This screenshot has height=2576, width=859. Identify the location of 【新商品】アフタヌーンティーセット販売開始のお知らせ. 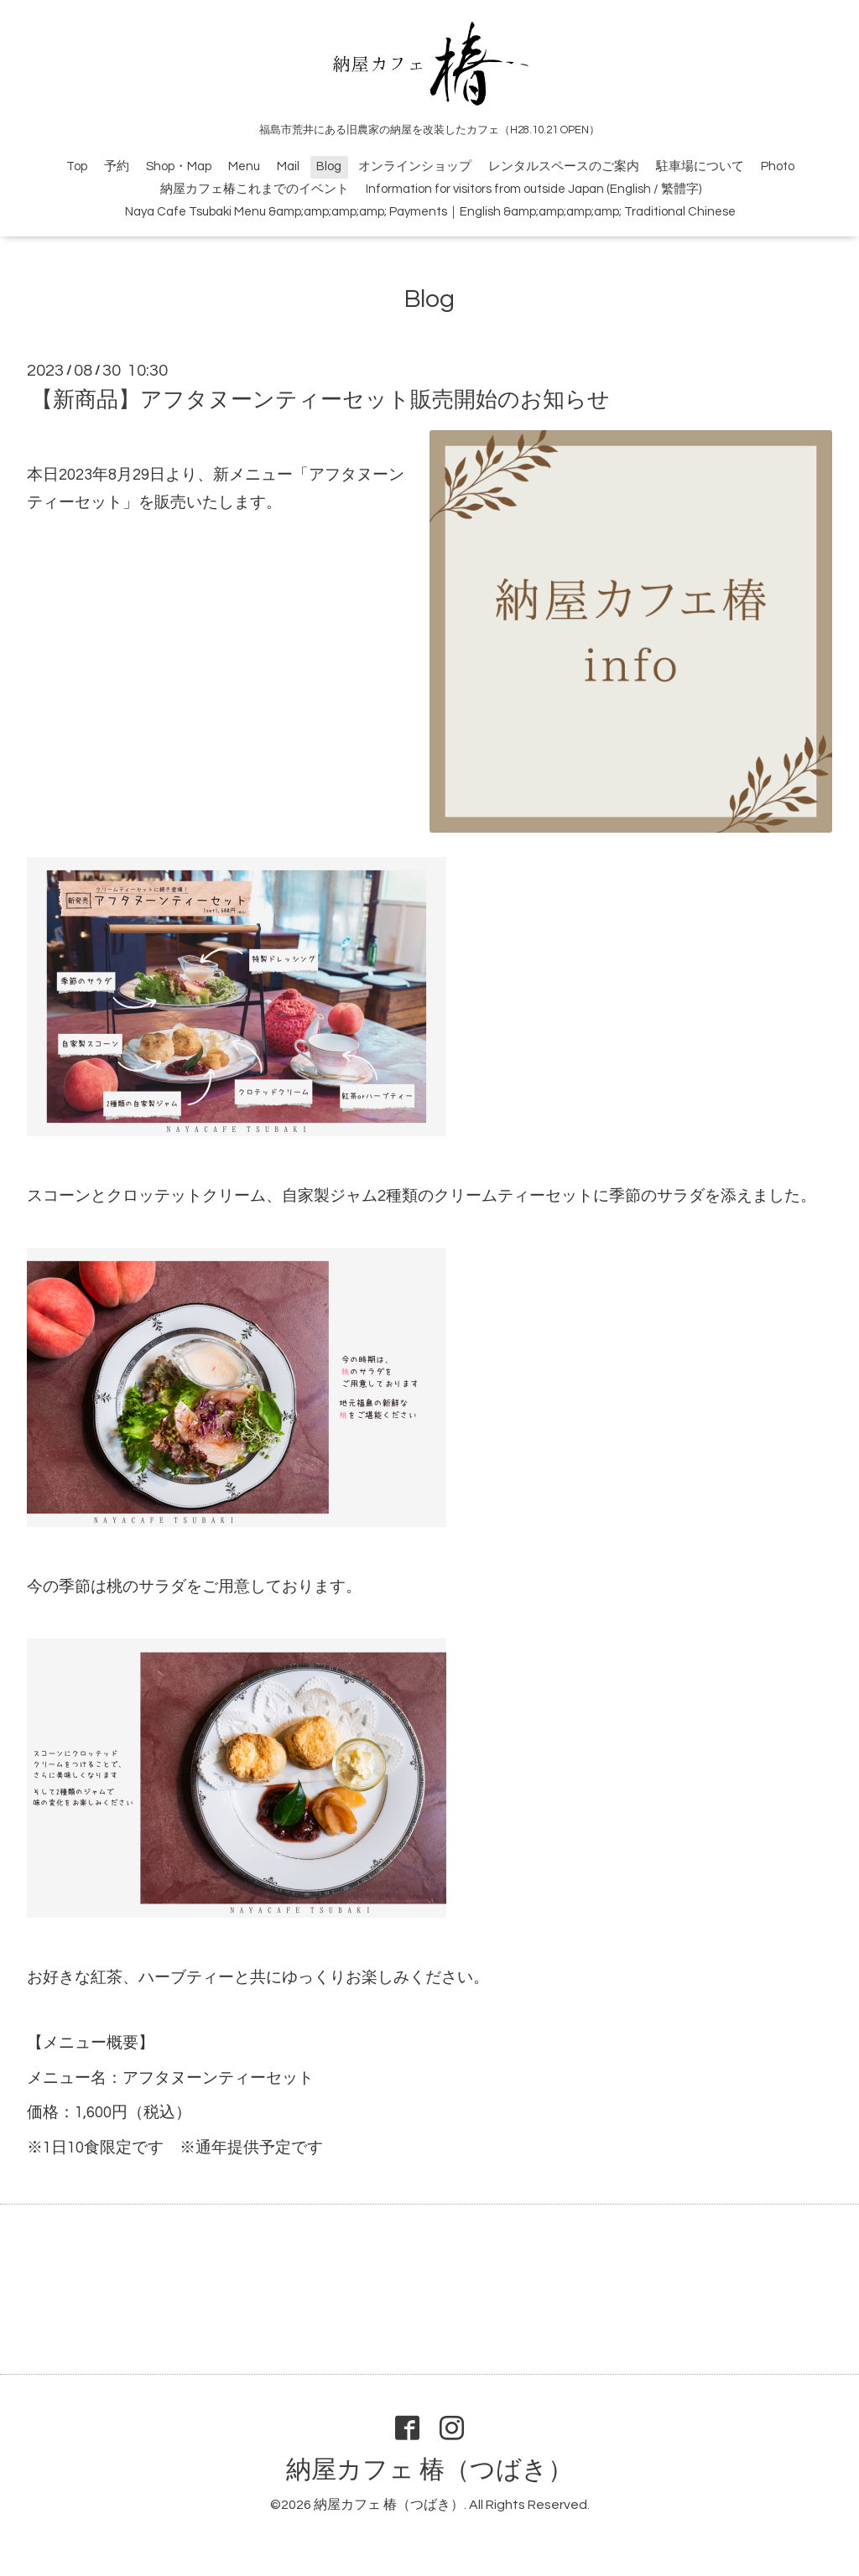
(320, 400).